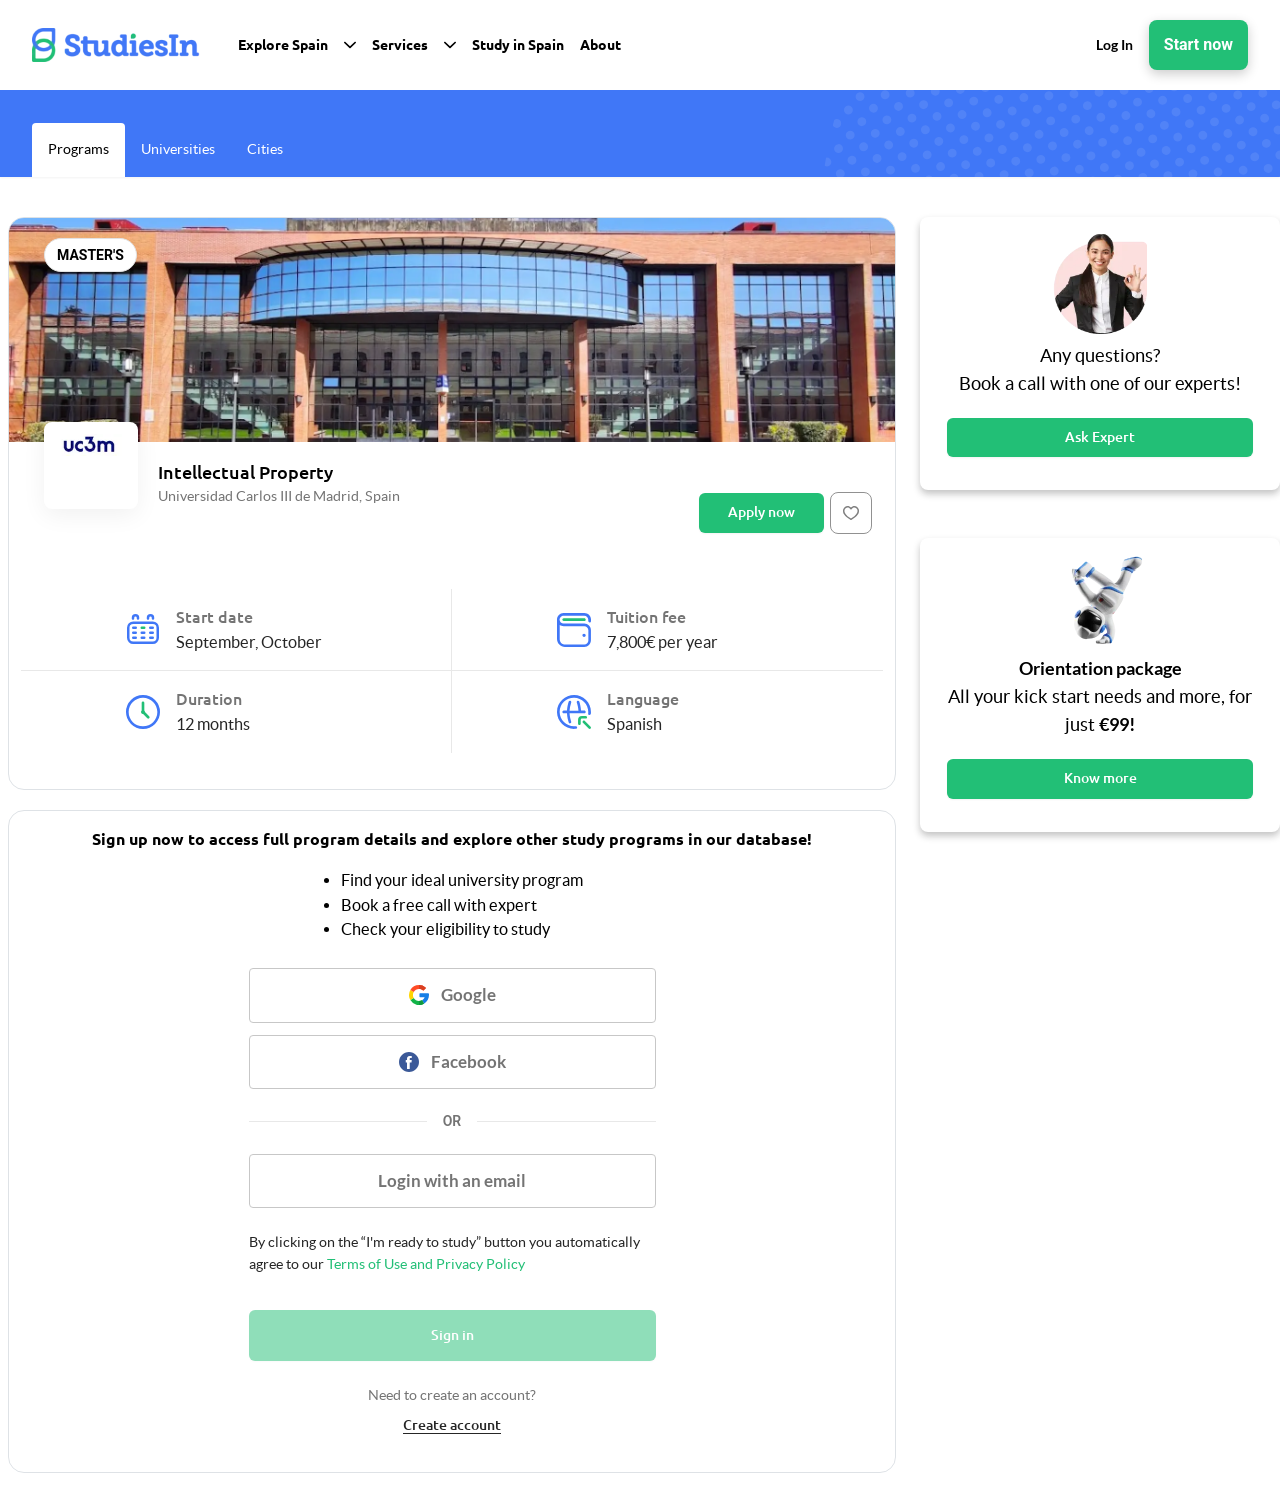  What do you see at coordinates (452, 1425) in the screenshot?
I see `Create account [link]` at bounding box center [452, 1425].